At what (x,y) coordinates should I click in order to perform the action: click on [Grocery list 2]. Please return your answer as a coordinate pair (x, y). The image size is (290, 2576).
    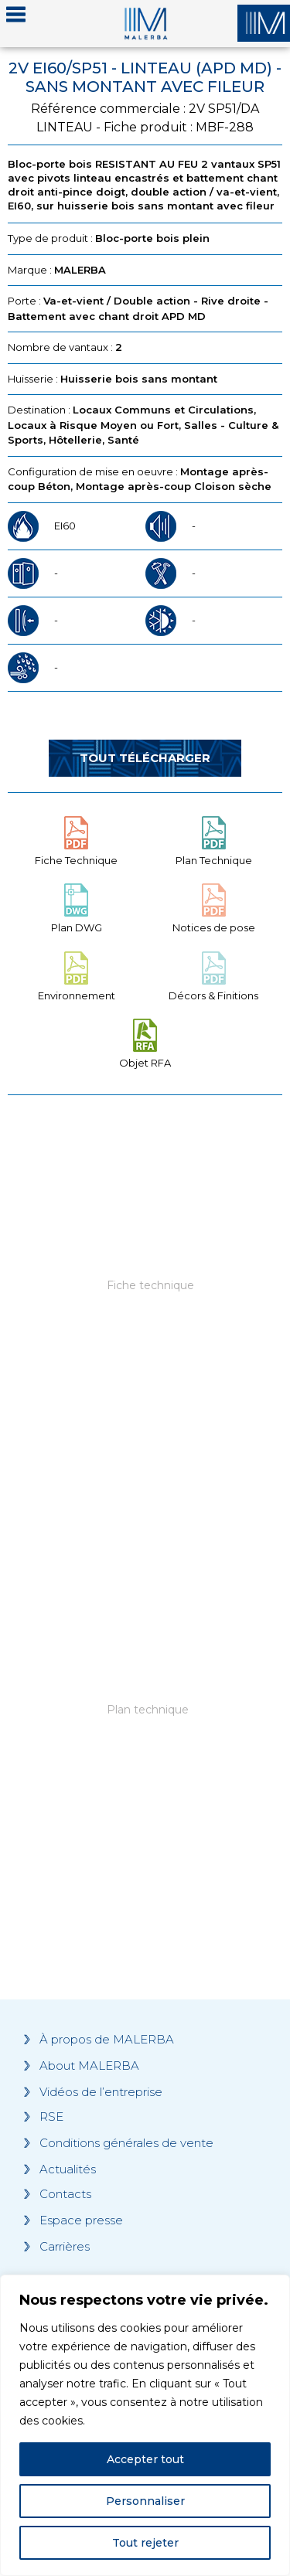
    Looking at the image, I should click on (145, 1741).